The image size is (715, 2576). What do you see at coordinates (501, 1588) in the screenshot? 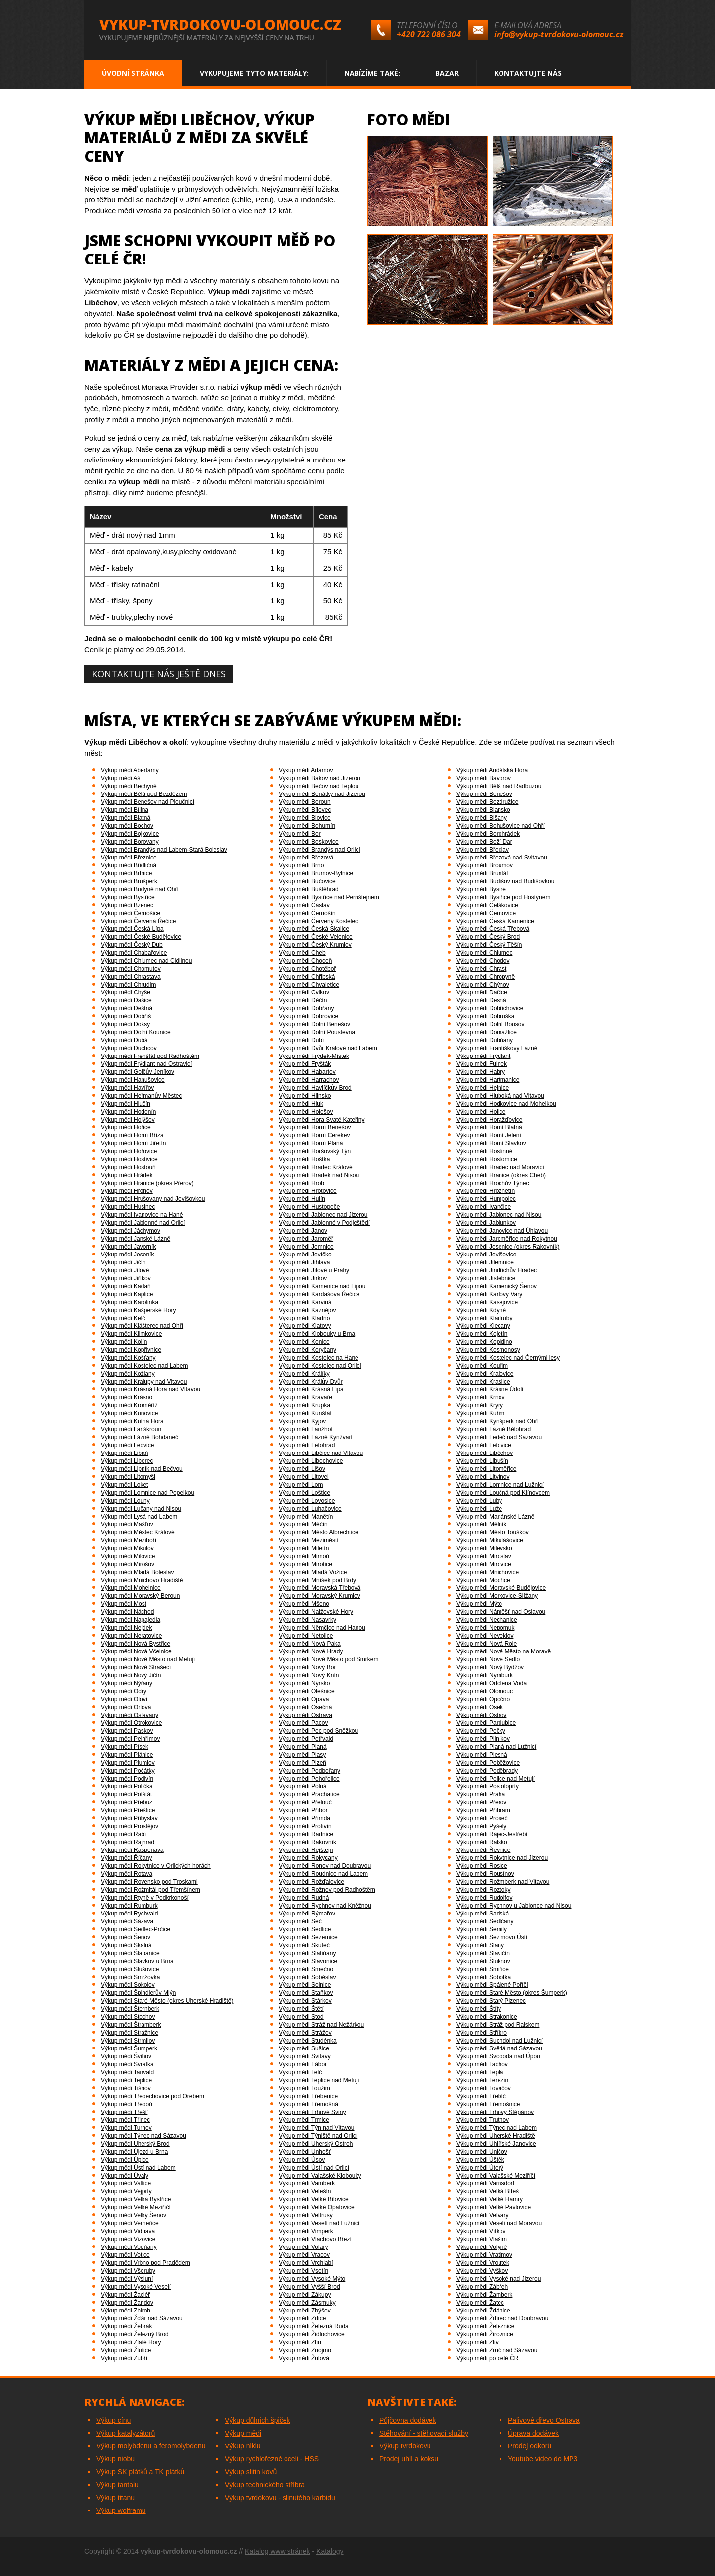
I see `Výkup mědi Moravské Budějovice` at bounding box center [501, 1588].